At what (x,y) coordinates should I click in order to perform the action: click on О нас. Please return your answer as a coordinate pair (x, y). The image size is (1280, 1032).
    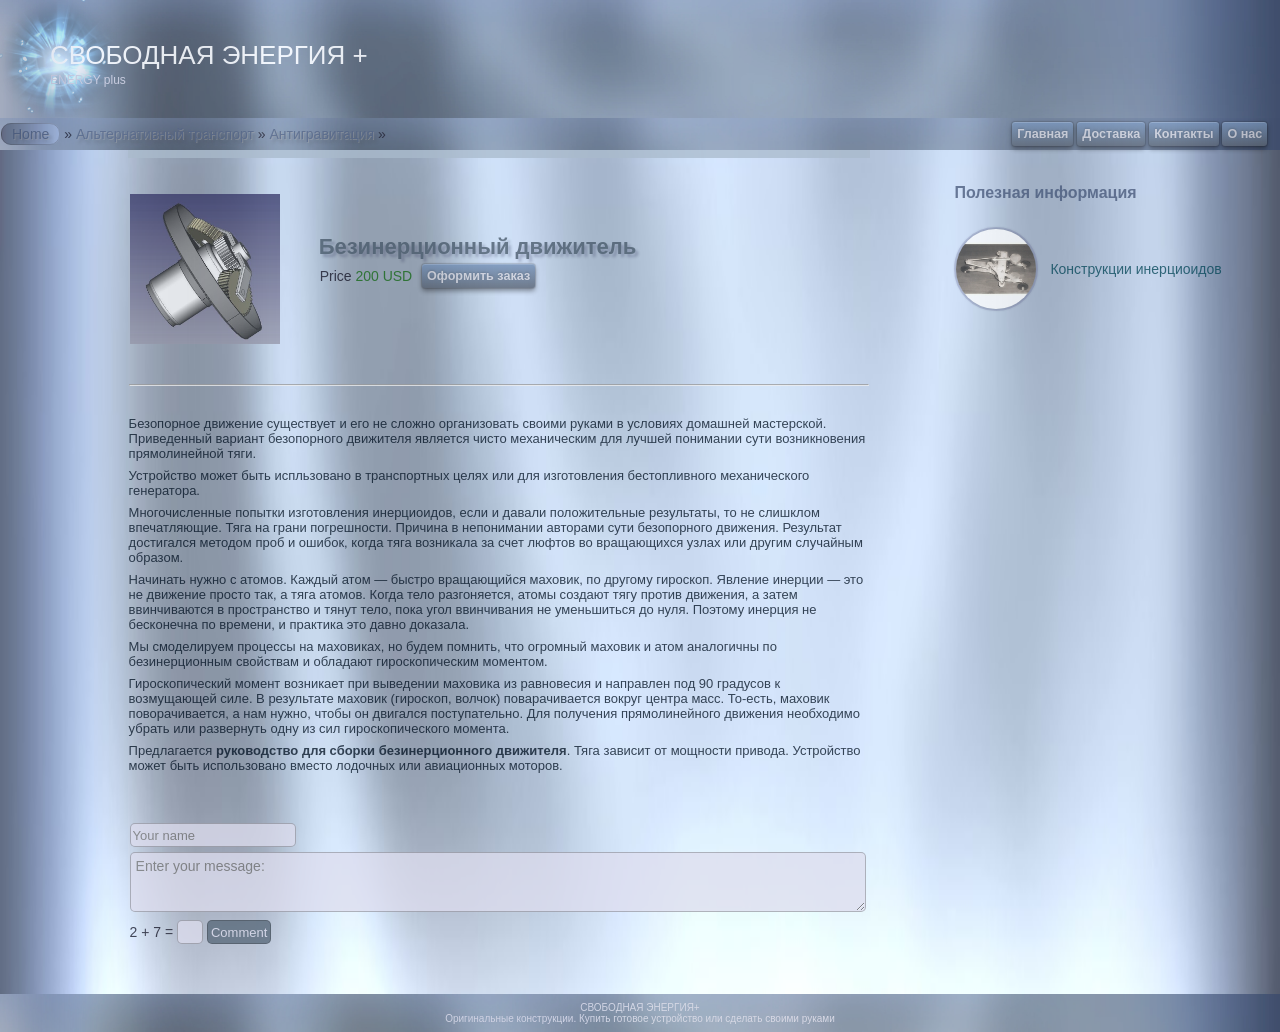
    Looking at the image, I should click on (1244, 134).